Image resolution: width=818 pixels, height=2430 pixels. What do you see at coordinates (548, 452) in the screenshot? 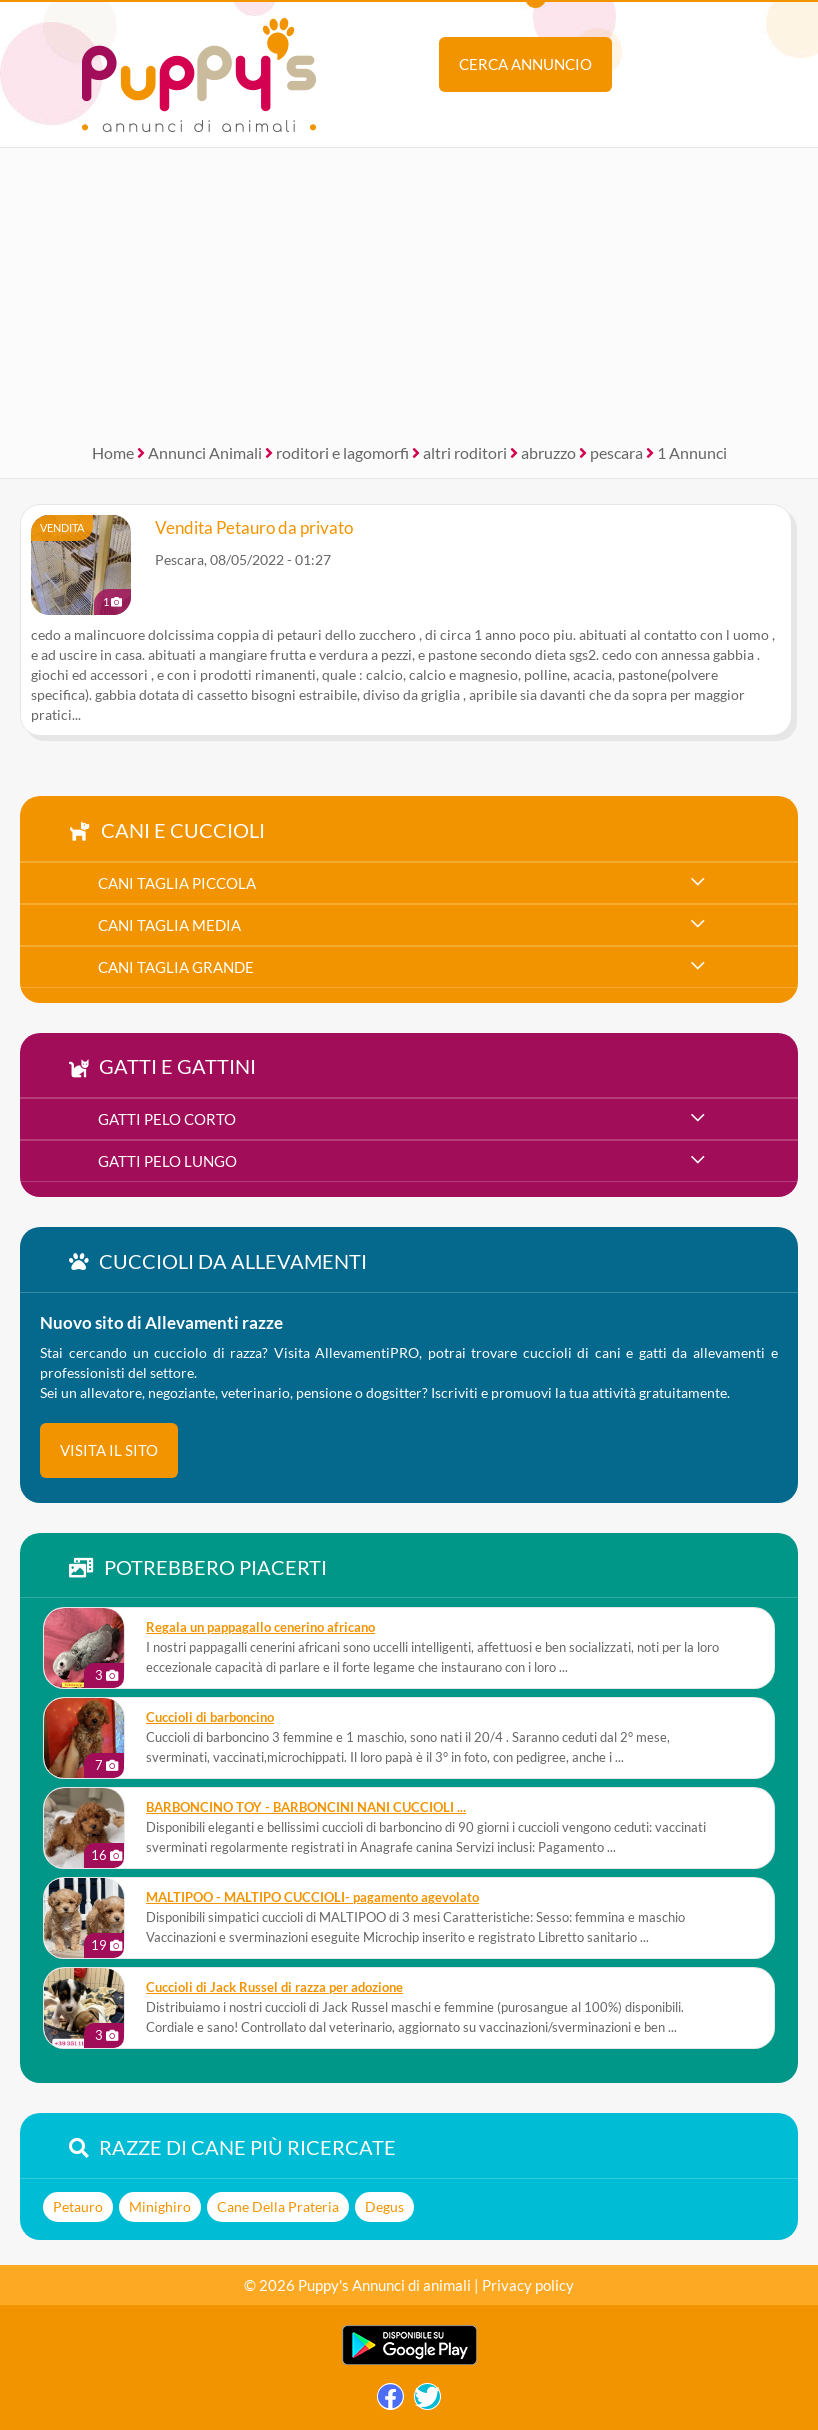
I see `abruzzo` at bounding box center [548, 452].